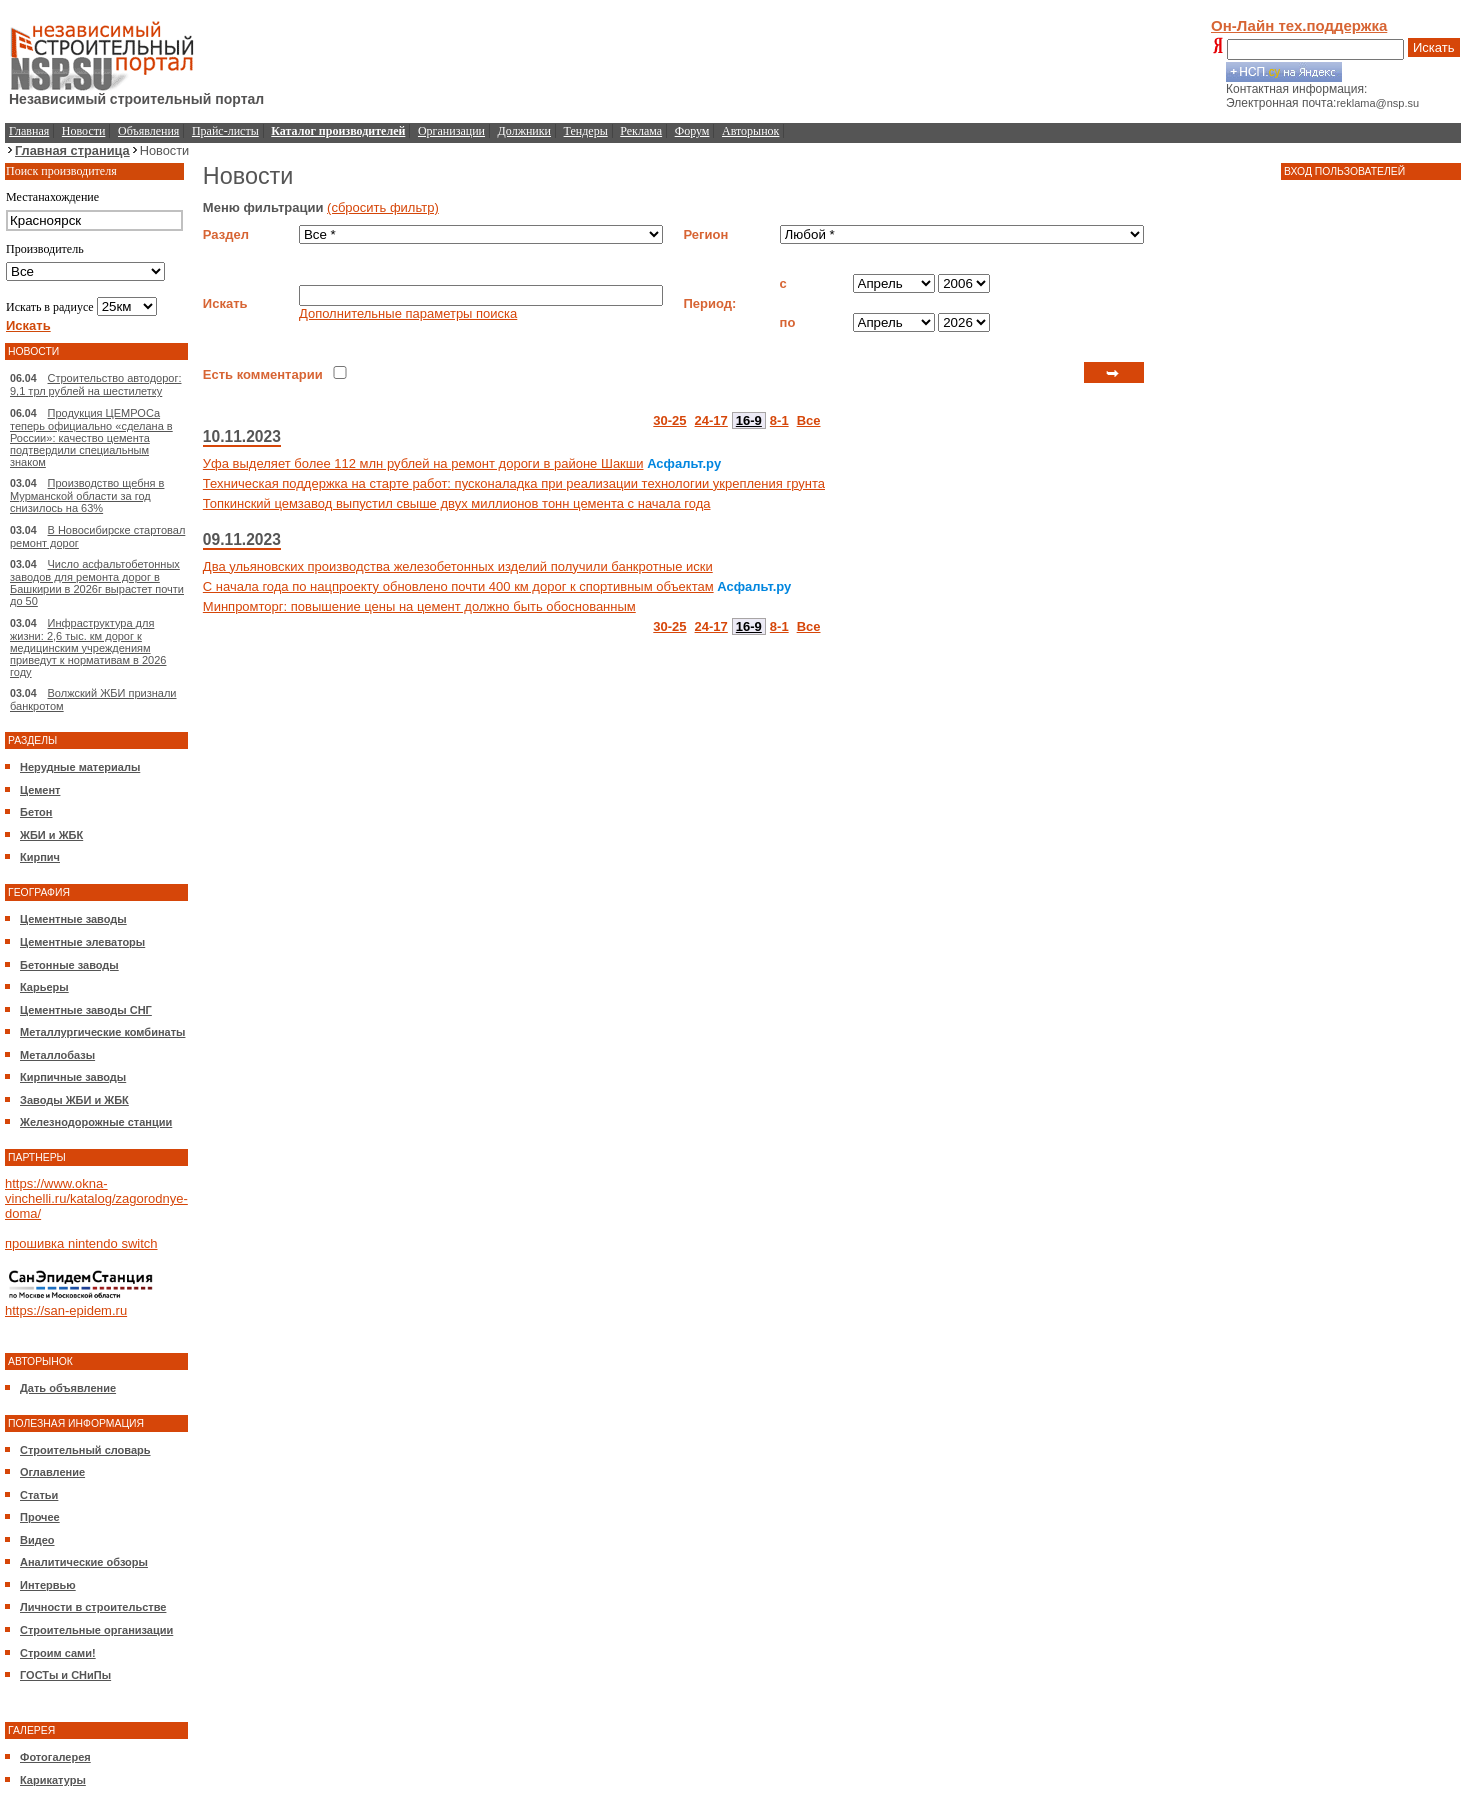 The image size is (1466, 1807). Describe the element at coordinates (96, 1122) in the screenshot. I see `Железнодорожные станции` at that location.